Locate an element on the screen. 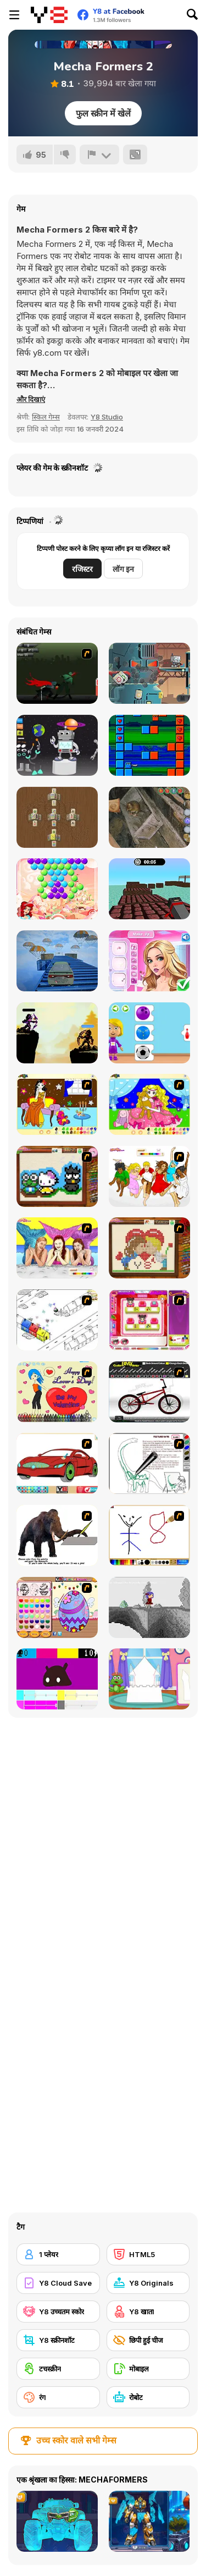  [Color Girls Easter Eggs Painting] is located at coordinates (57, 1607).